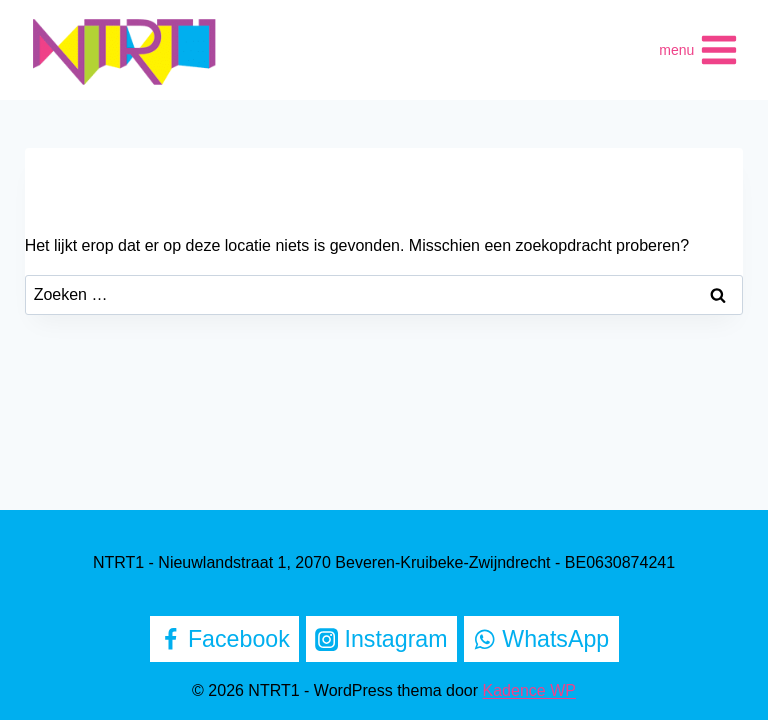  Describe the element at coordinates (699, 50) in the screenshot. I see `[Menu openen]` at that location.